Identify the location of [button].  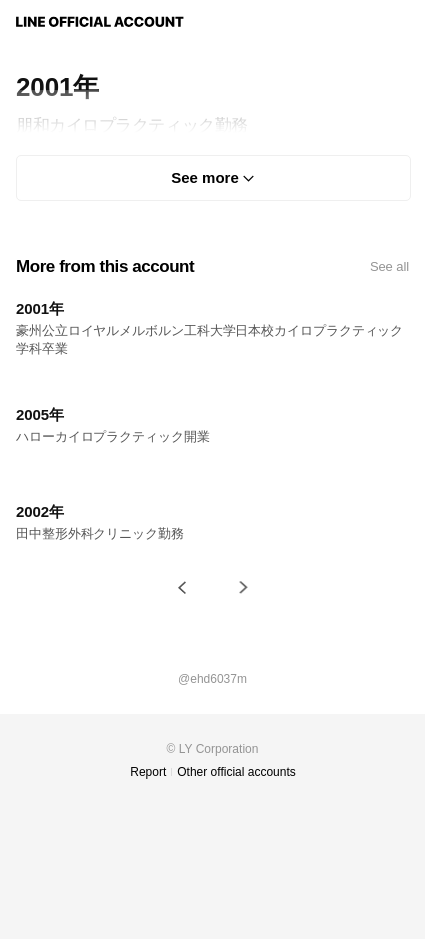
(182, 587).